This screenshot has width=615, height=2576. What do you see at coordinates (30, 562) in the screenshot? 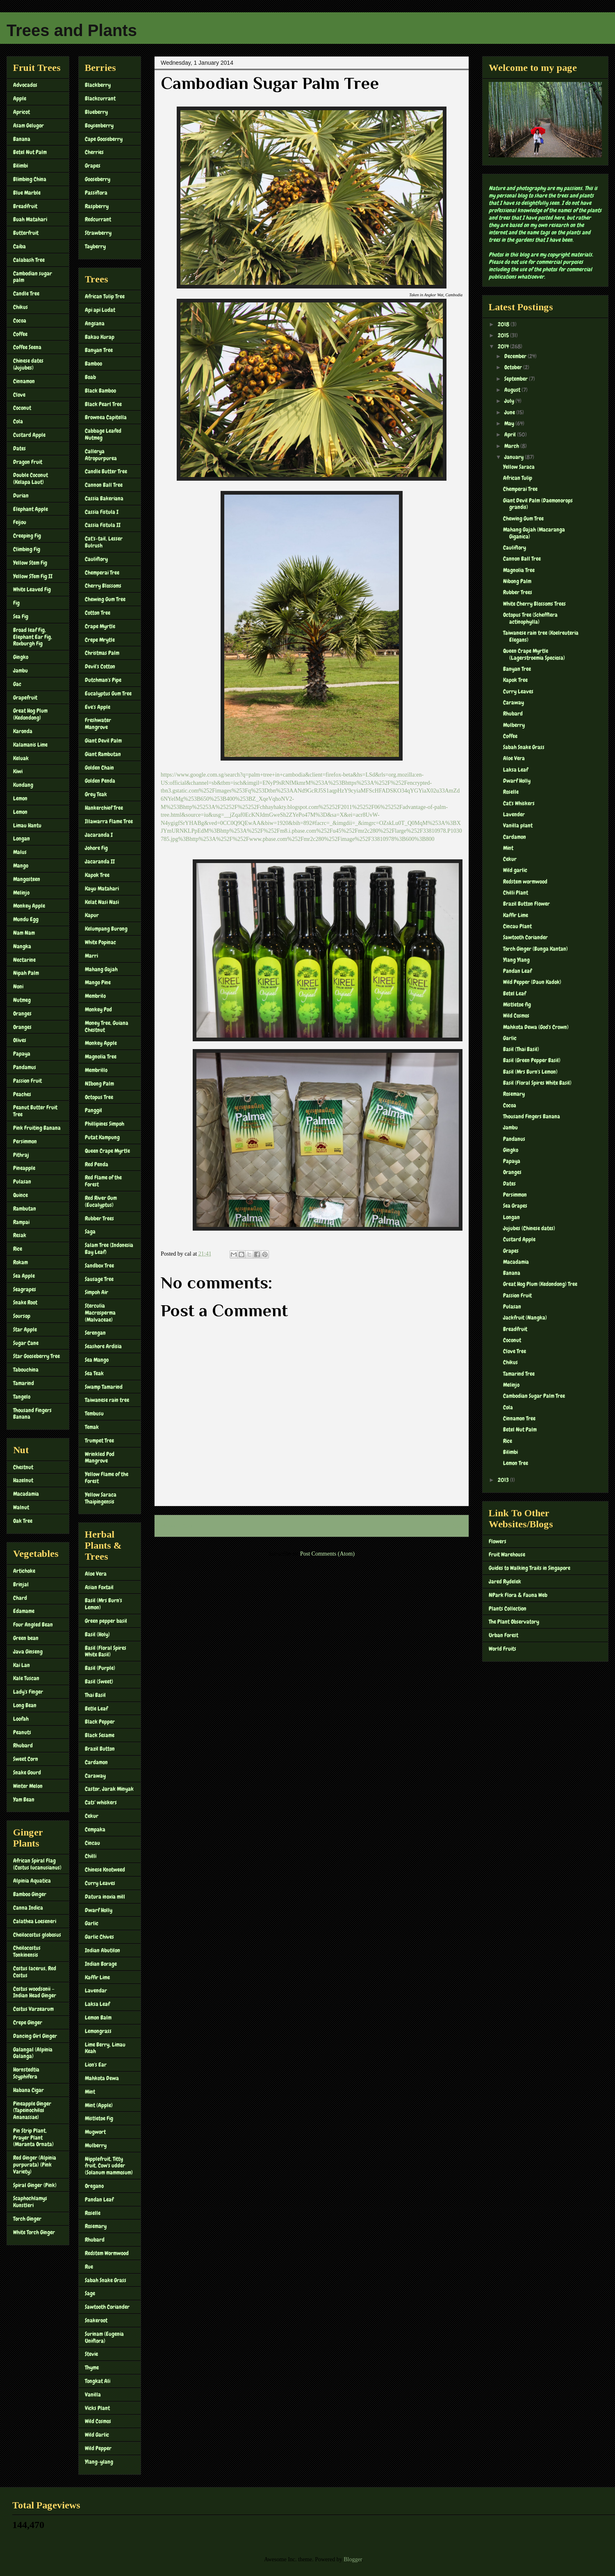
I see `Yellow Stem Fig` at bounding box center [30, 562].